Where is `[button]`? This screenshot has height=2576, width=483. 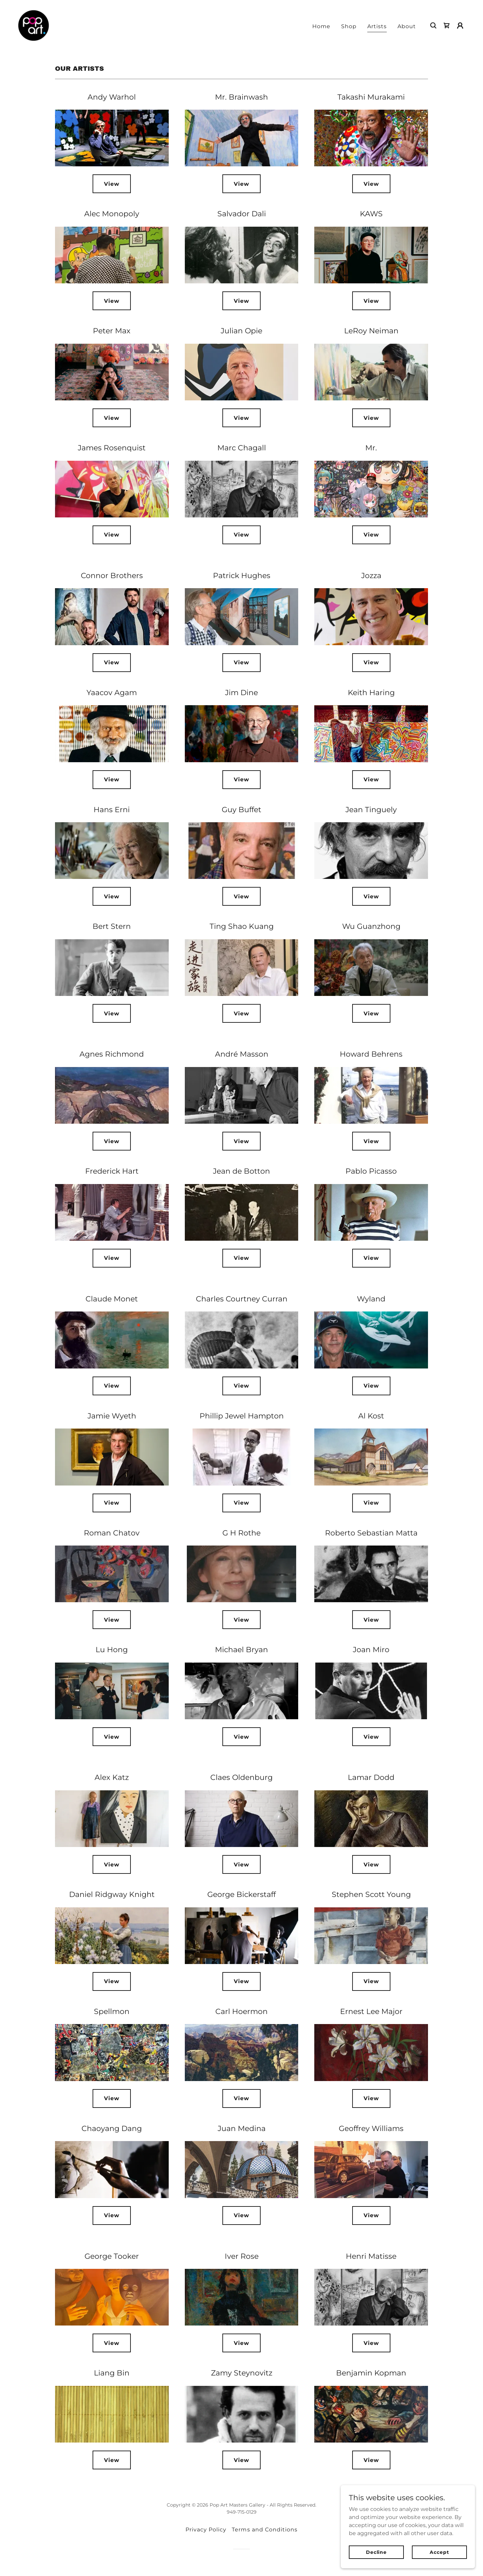 [button] is located at coordinates (460, 25).